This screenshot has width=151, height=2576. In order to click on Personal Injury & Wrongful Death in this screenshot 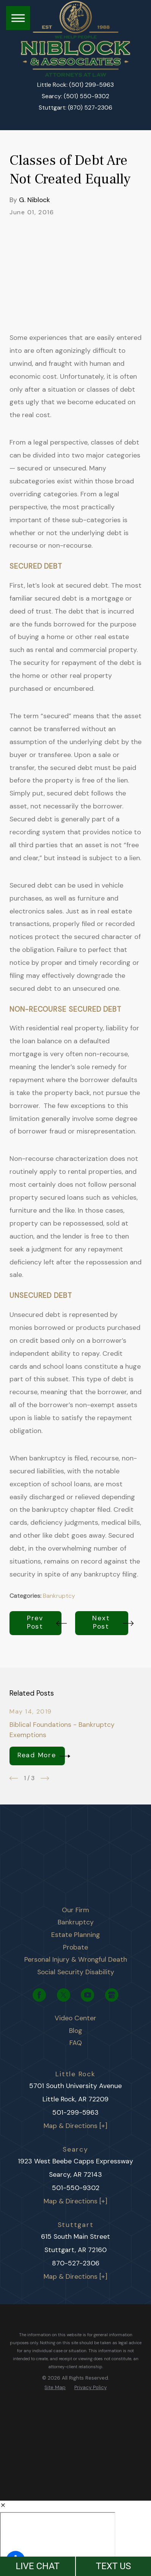, I will do `click(75, 1959)`.